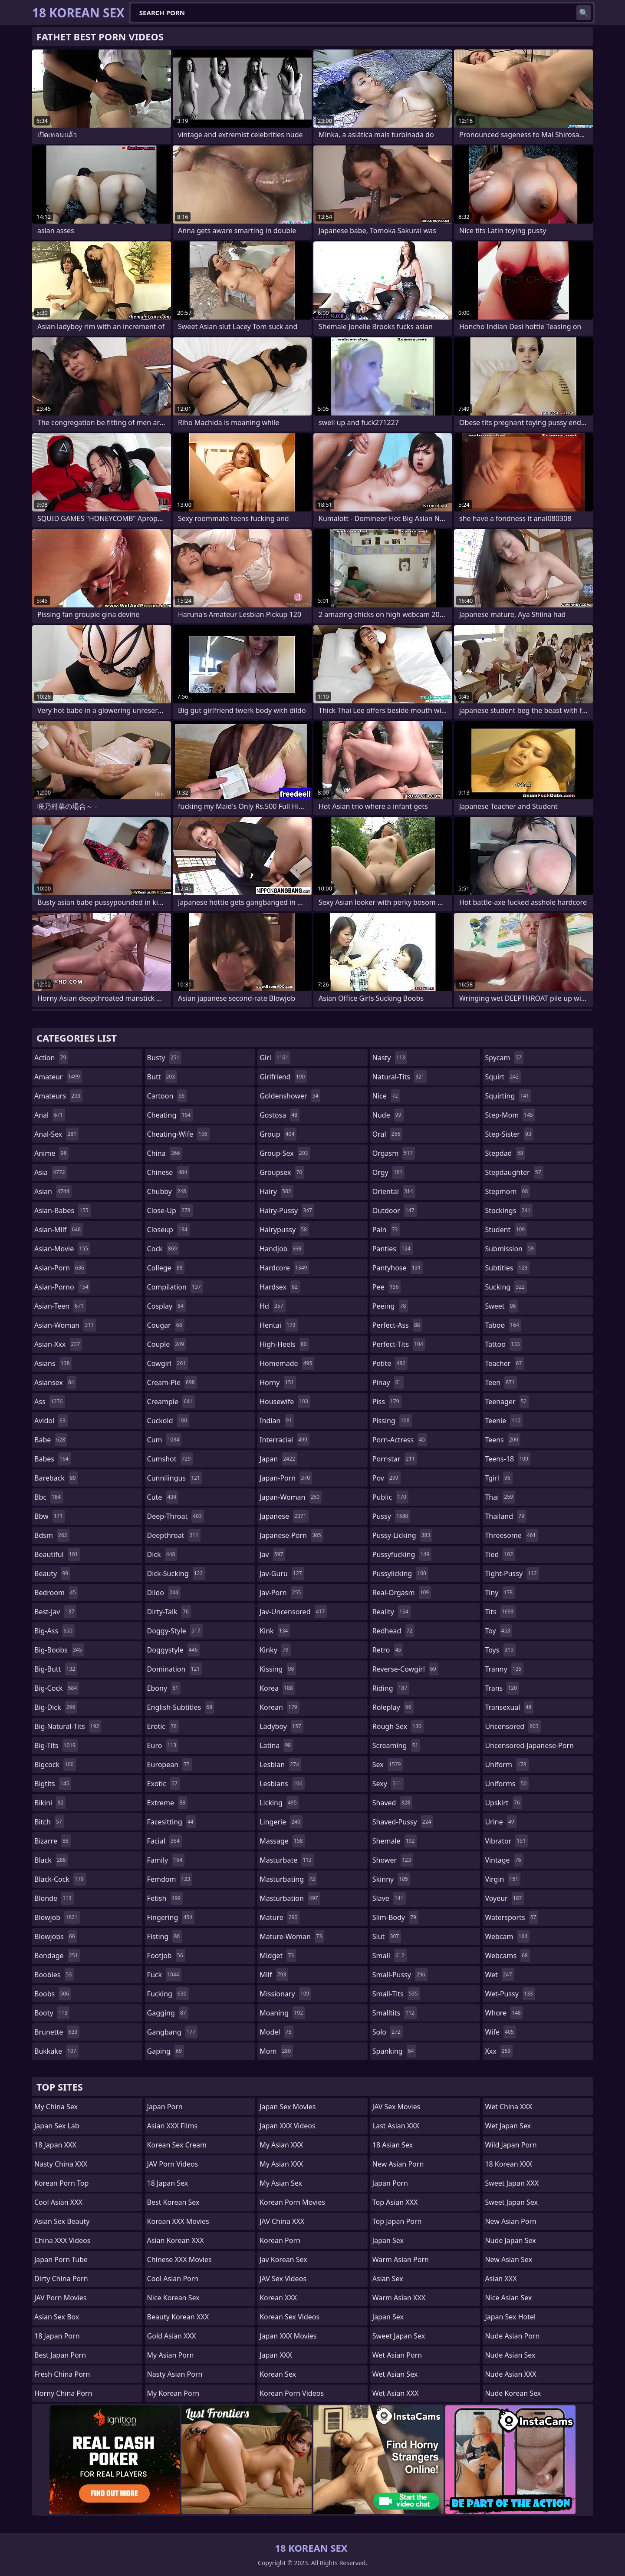 This screenshot has height=2576, width=625. Describe the element at coordinates (164, 1688) in the screenshot. I see `ebony` at that location.